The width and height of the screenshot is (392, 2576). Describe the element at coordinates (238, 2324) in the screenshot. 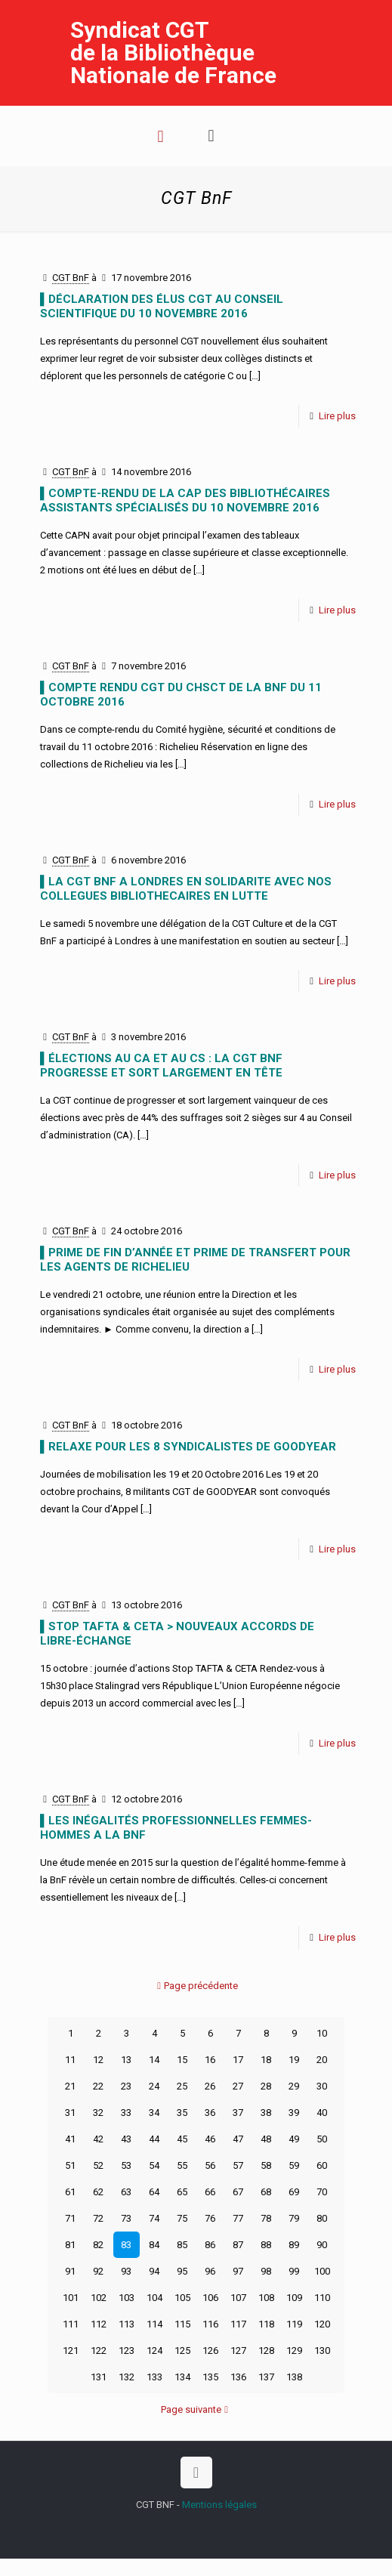

I see `117` at that location.